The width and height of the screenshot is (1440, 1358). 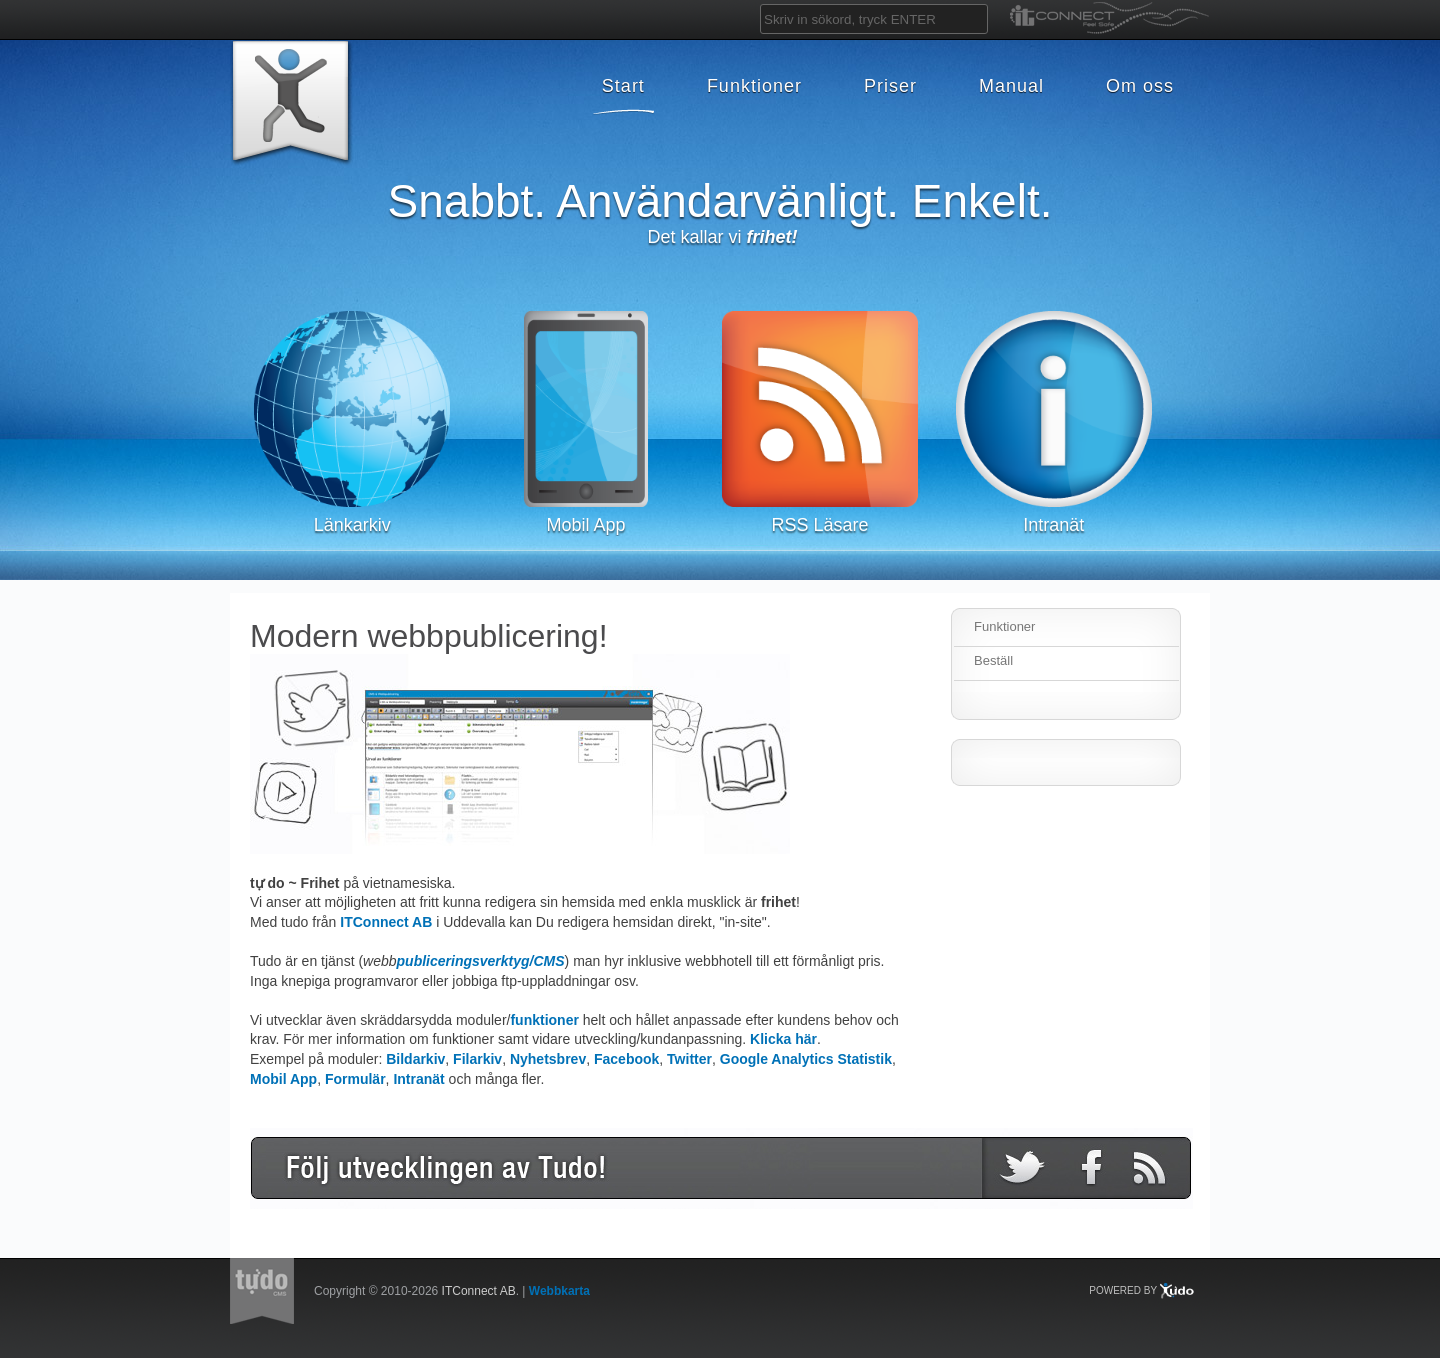 I want to click on Mobil App, so click(x=283, y=1079).